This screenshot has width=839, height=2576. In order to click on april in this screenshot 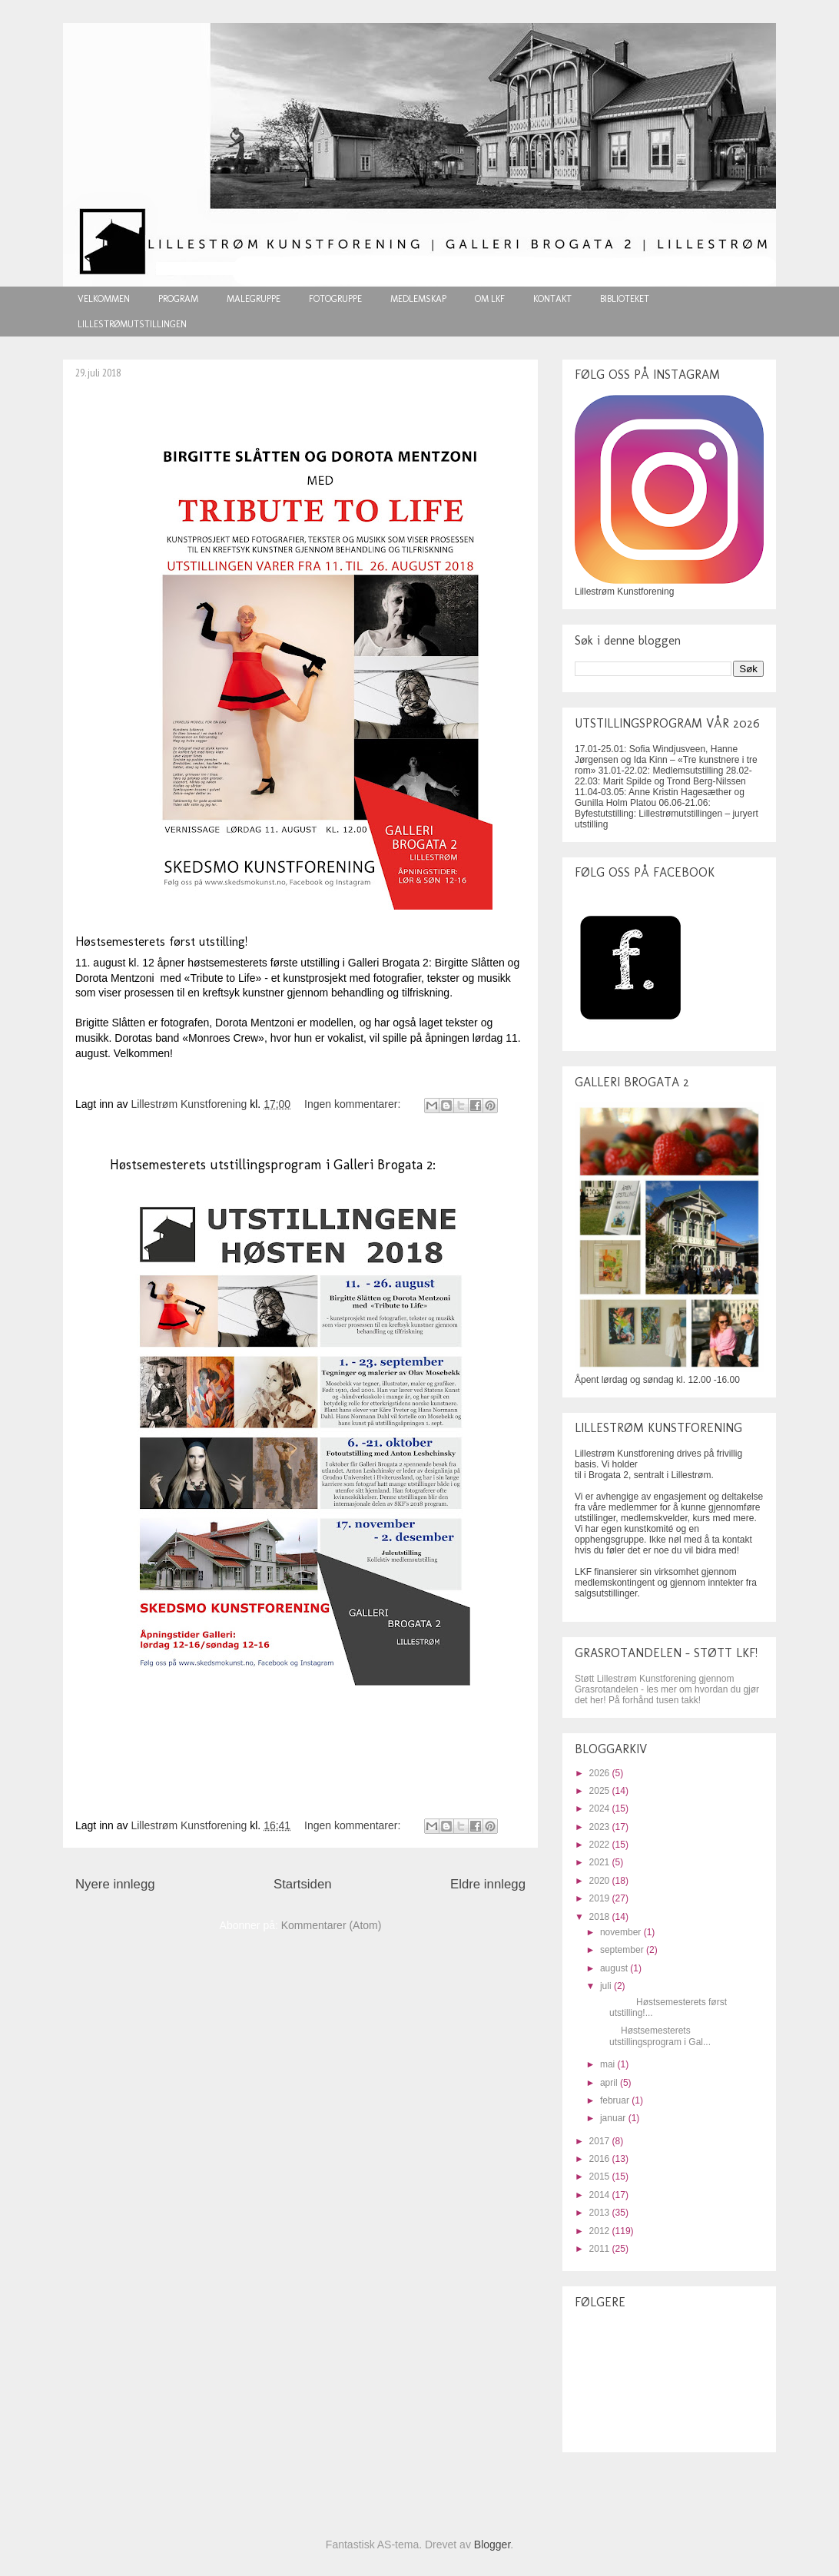, I will do `click(610, 2082)`.